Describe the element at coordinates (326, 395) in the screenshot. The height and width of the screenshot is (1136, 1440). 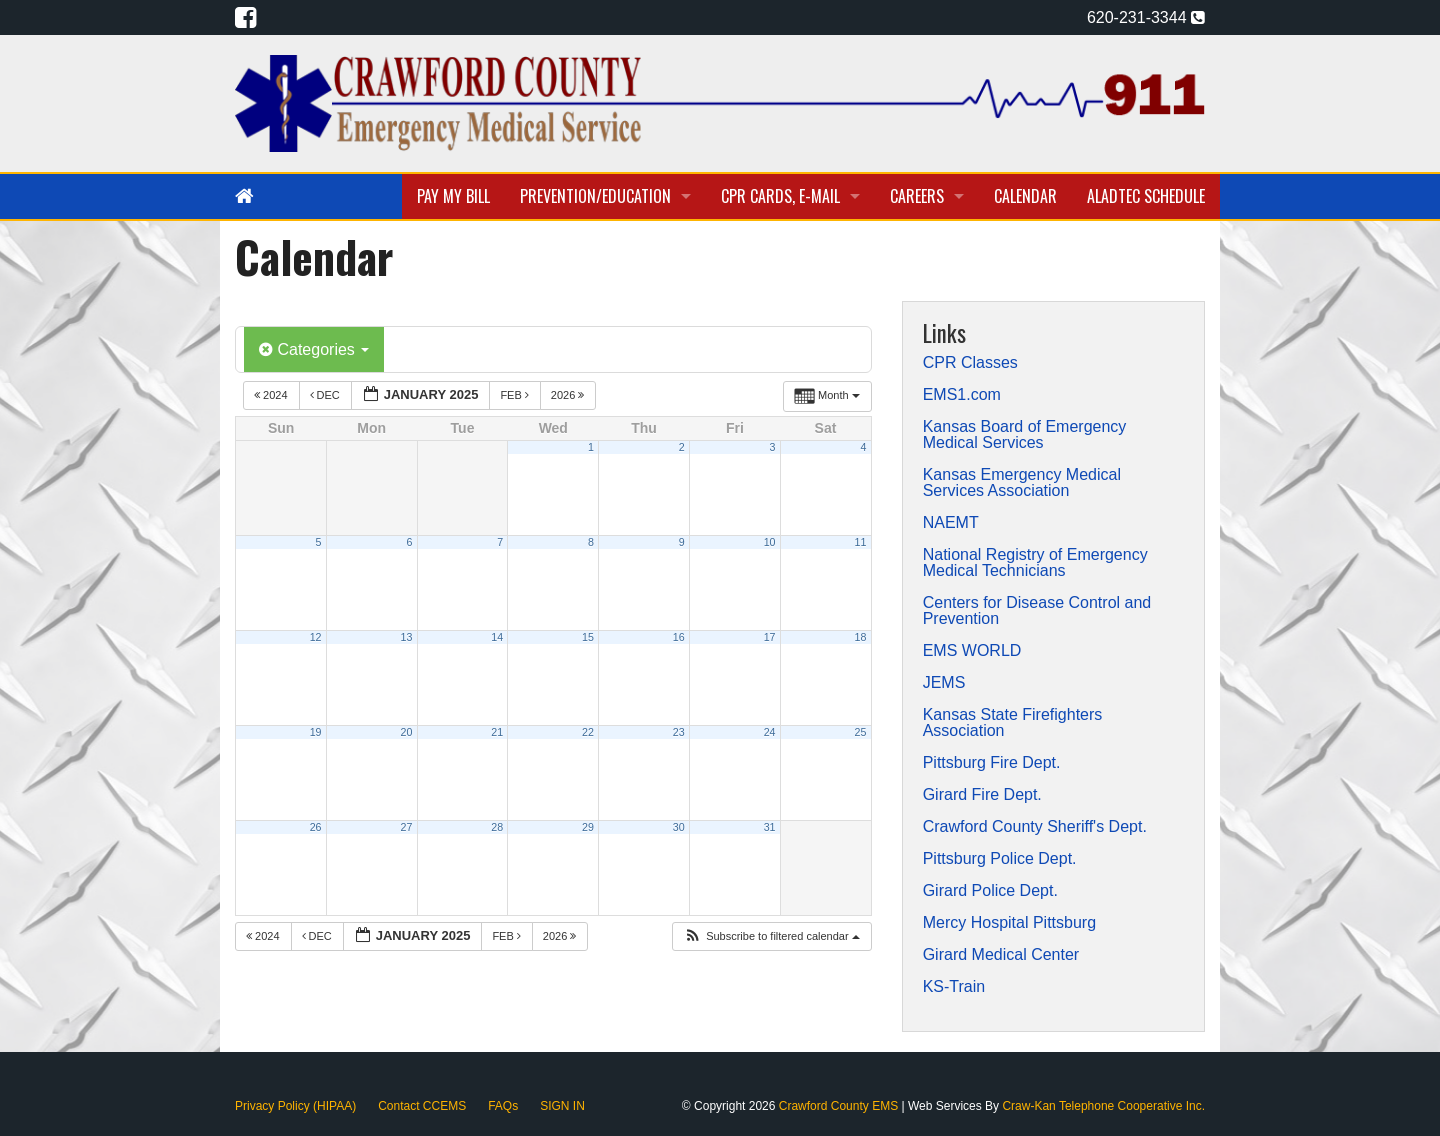
I see `Dec` at that location.